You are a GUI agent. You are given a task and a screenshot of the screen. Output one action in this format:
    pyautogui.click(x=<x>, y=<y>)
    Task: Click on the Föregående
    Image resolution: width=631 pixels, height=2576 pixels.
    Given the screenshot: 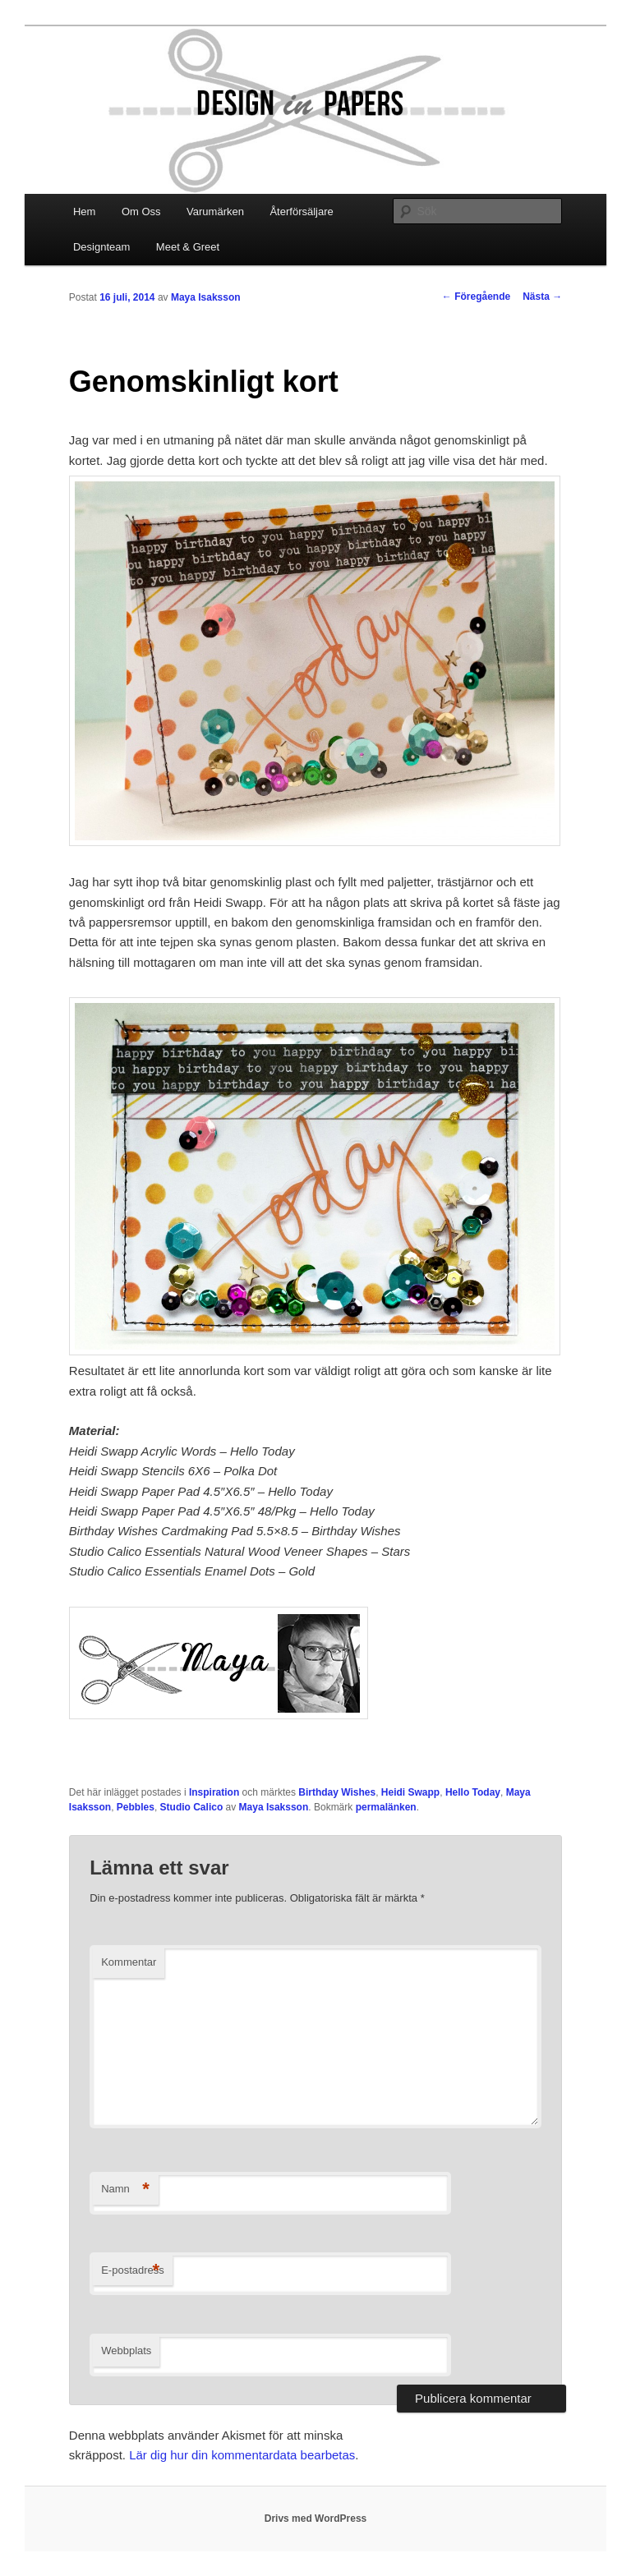 What is the action you would take?
    pyautogui.click(x=476, y=296)
    